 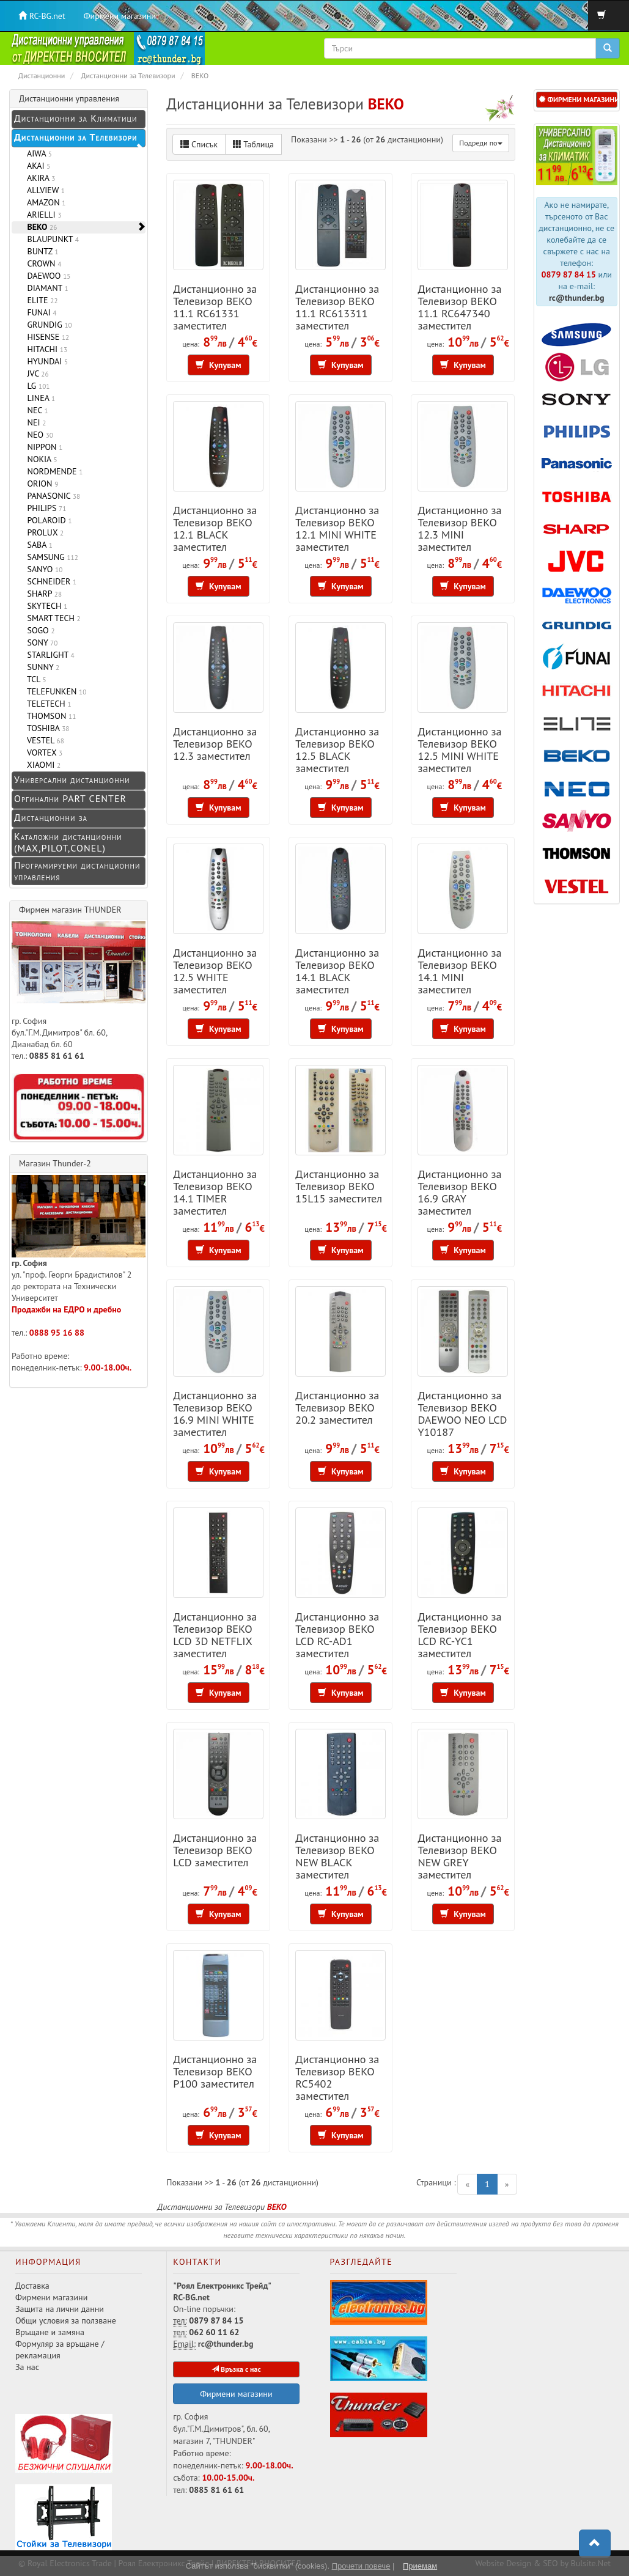 What do you see at coordinates (215, 1849) in the screenshot?
I see `Дистанционно за Телевизор BEKO LCD заместител` at bounding box center [215, 1849].